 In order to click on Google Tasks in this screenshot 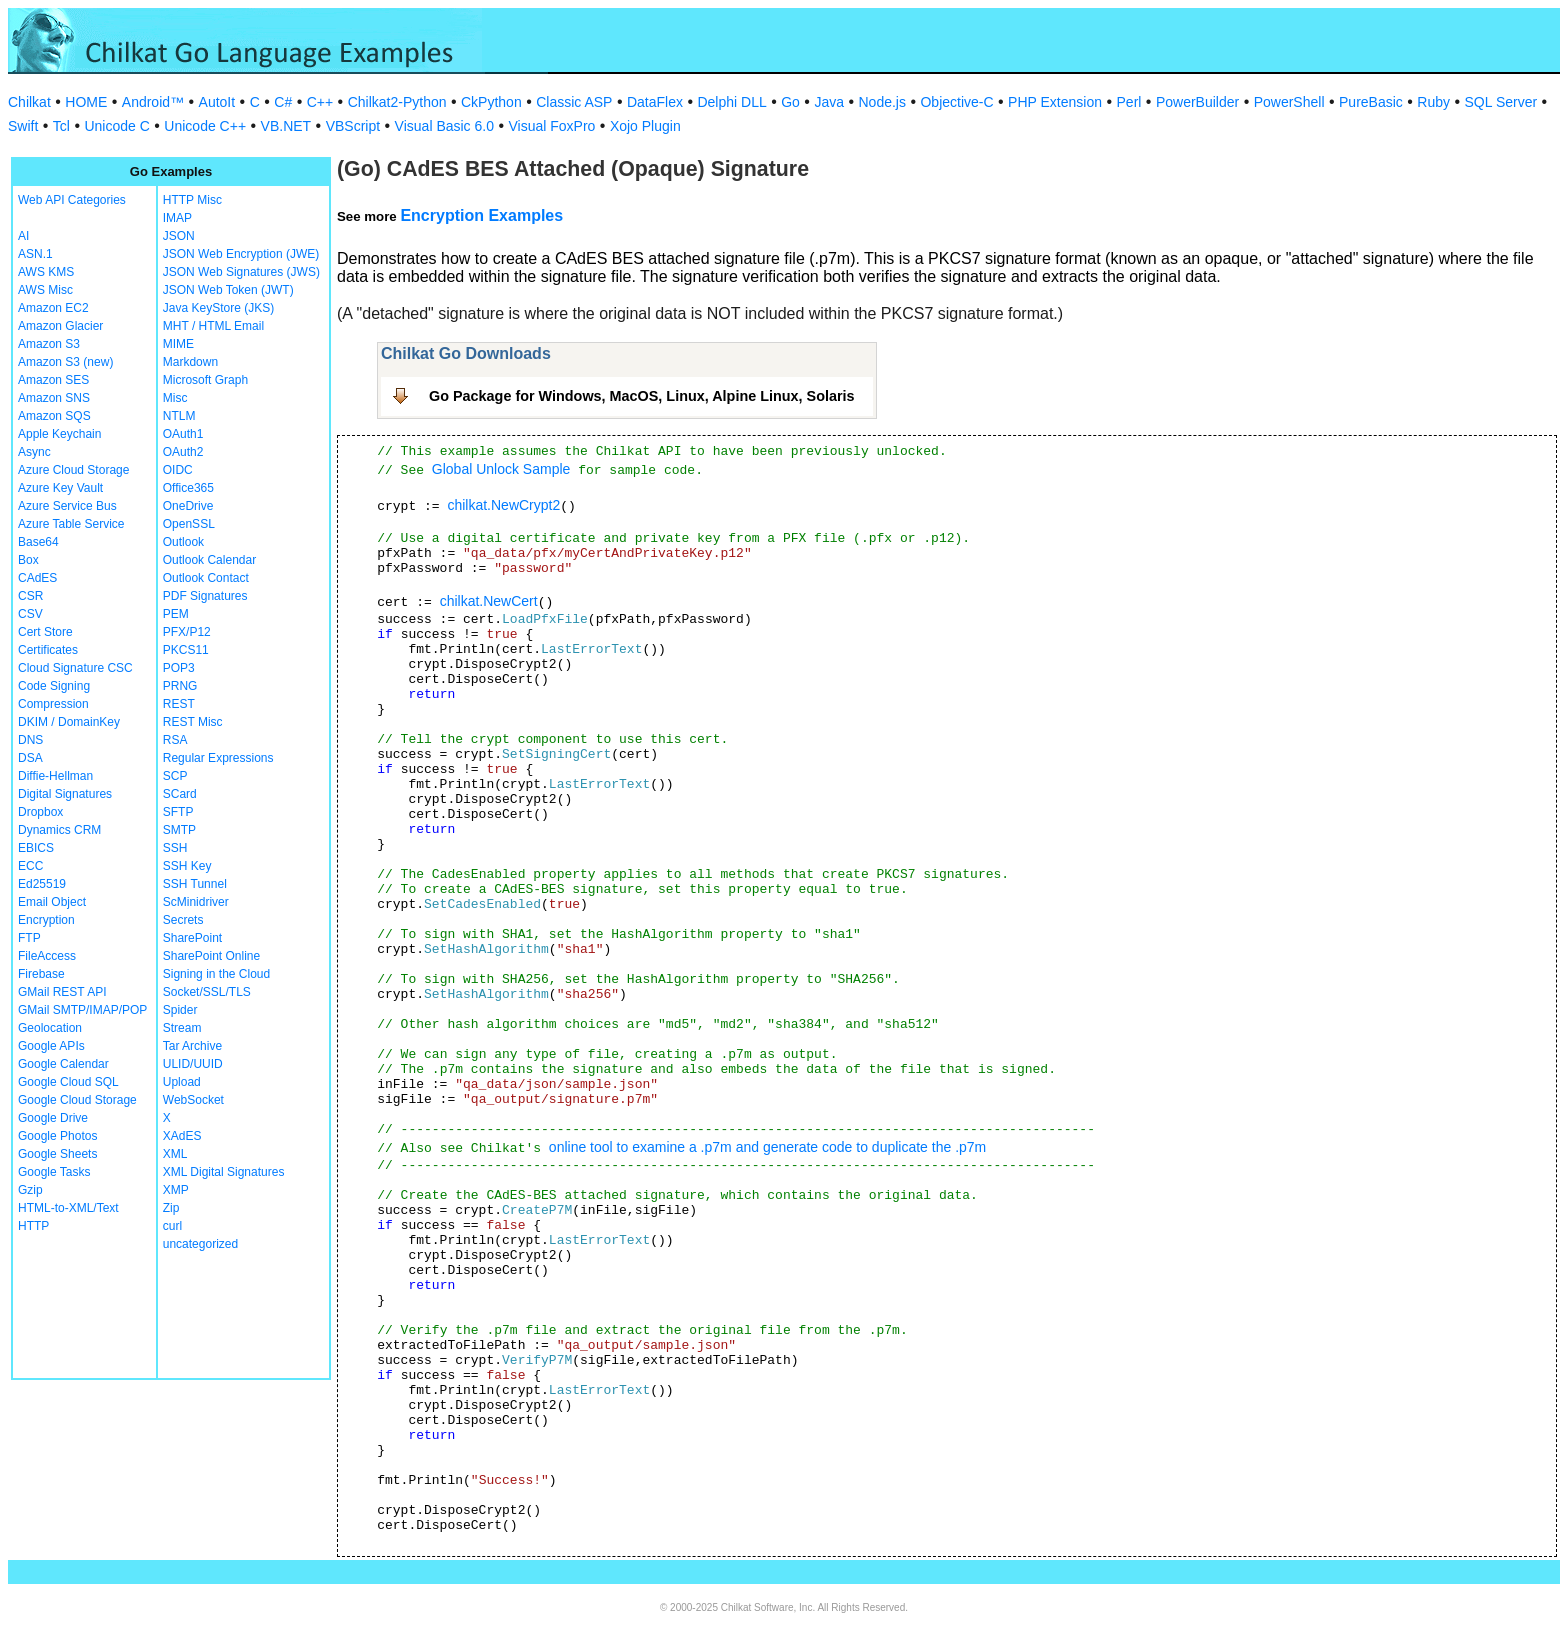, I will do `click(54, 1172)`.